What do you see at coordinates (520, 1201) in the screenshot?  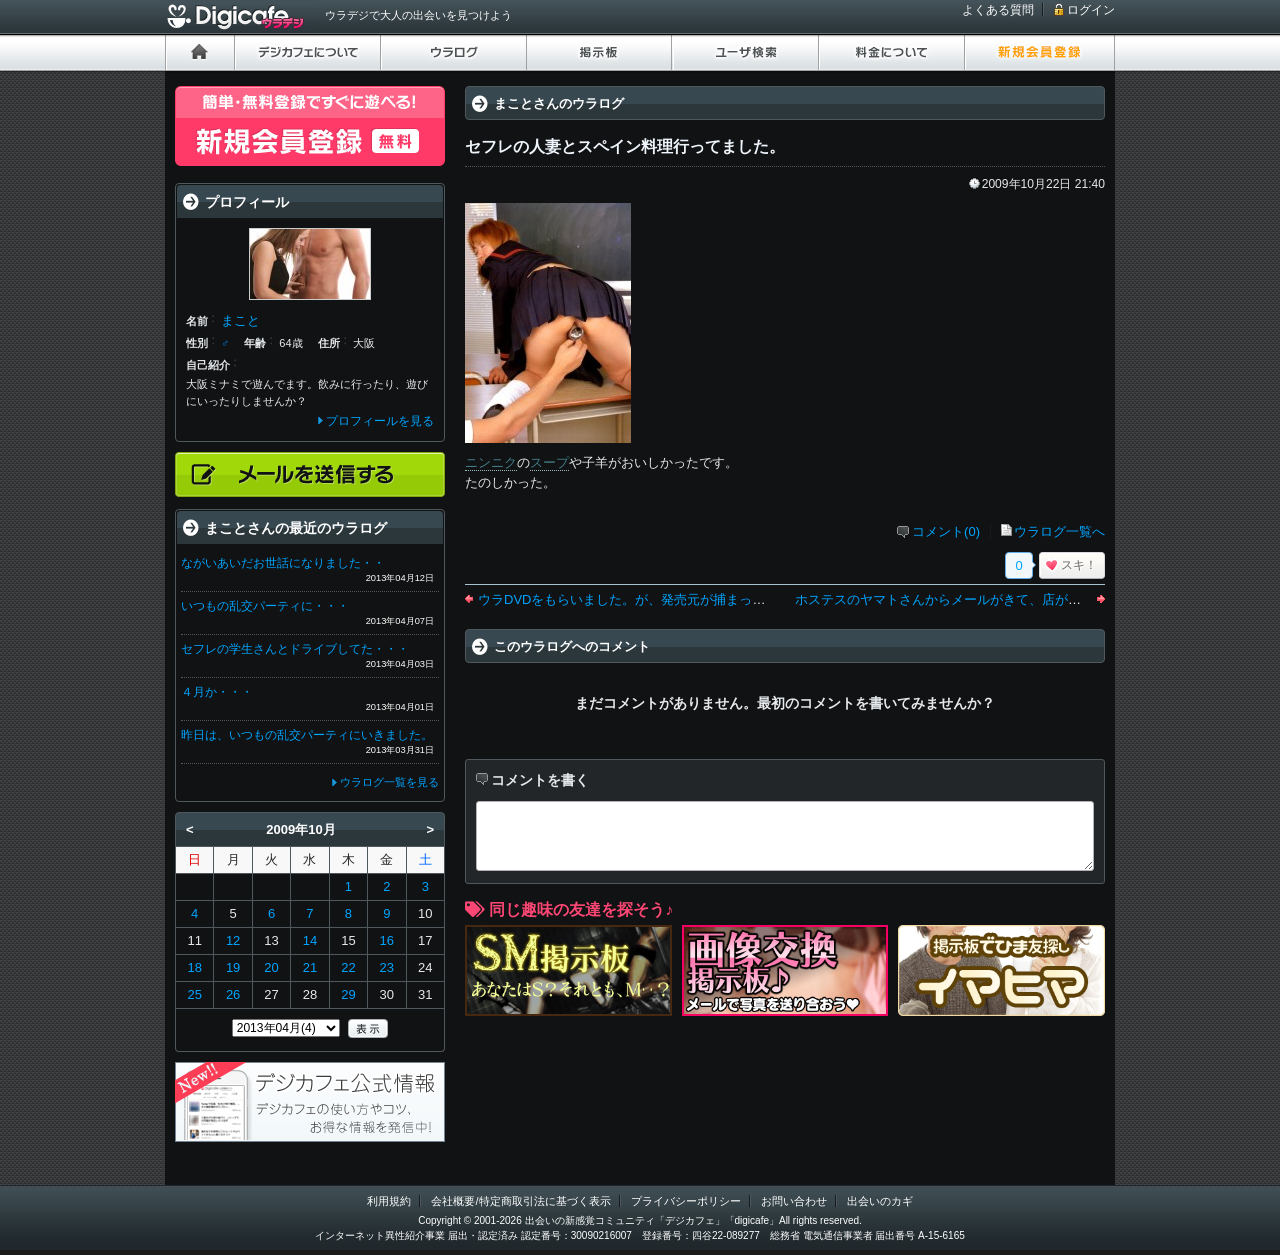 I see `会社概要/特定商取引法に基づく表示` at bounding box center [520, 1201].